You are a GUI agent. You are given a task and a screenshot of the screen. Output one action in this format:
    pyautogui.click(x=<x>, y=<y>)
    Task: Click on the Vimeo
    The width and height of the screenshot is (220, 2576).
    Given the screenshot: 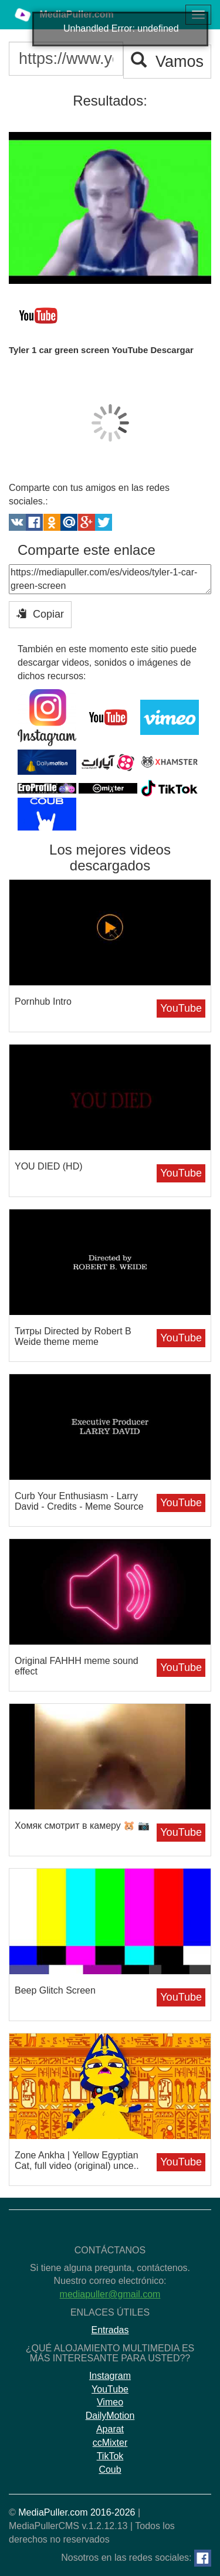 What is the action you would take?
    pyautogui.click(x=110, y=2402)
    